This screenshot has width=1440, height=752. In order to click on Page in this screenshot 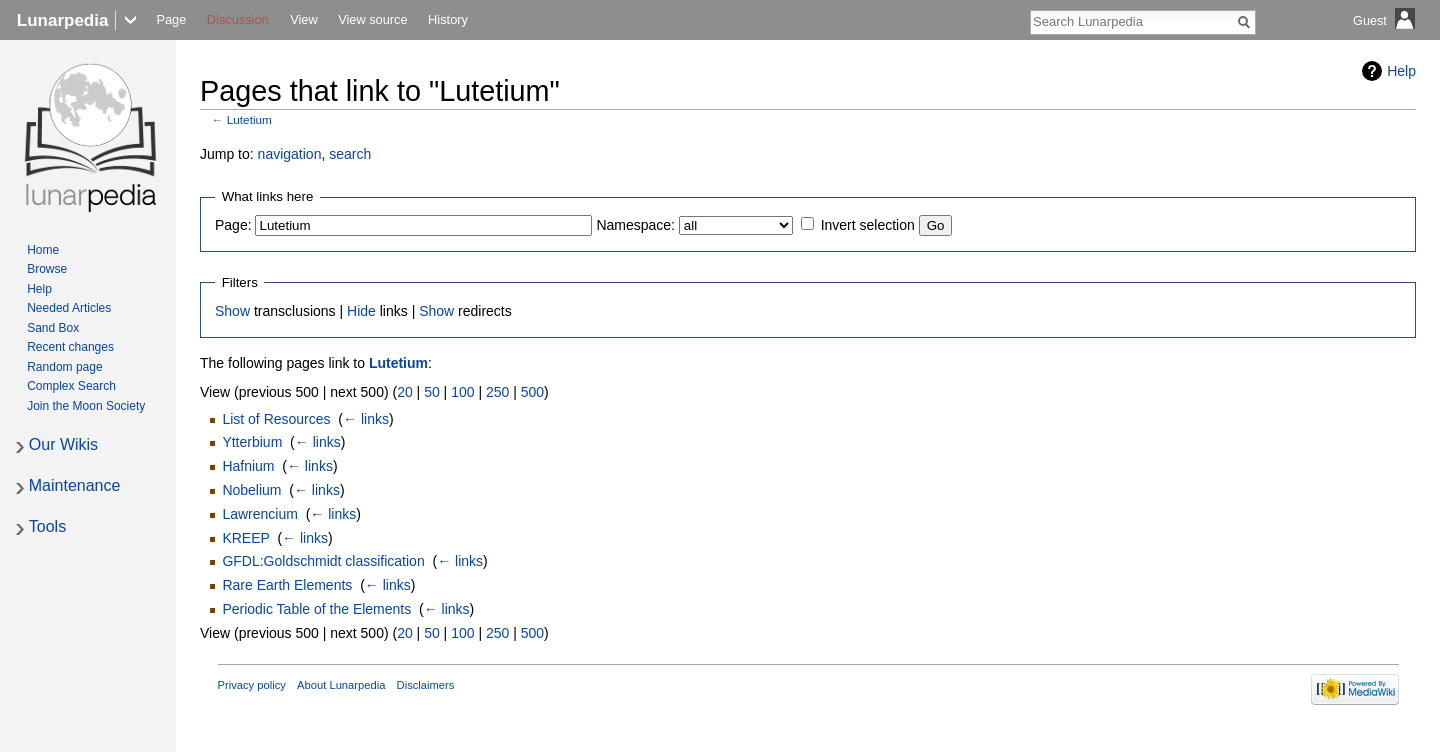, I will do `click(171, 19)`.